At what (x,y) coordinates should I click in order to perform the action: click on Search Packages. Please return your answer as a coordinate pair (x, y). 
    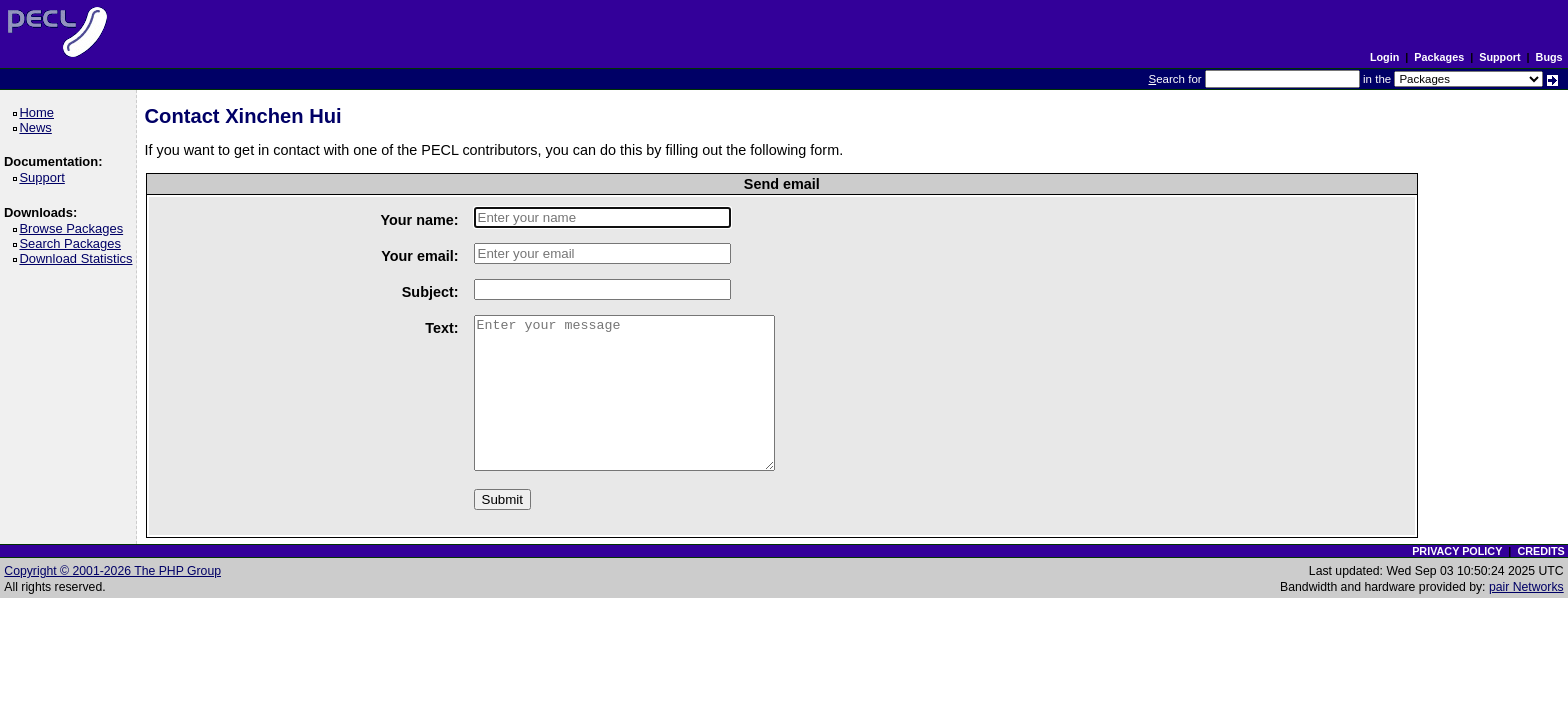
    Looking at the image, I should click on (73, 243).